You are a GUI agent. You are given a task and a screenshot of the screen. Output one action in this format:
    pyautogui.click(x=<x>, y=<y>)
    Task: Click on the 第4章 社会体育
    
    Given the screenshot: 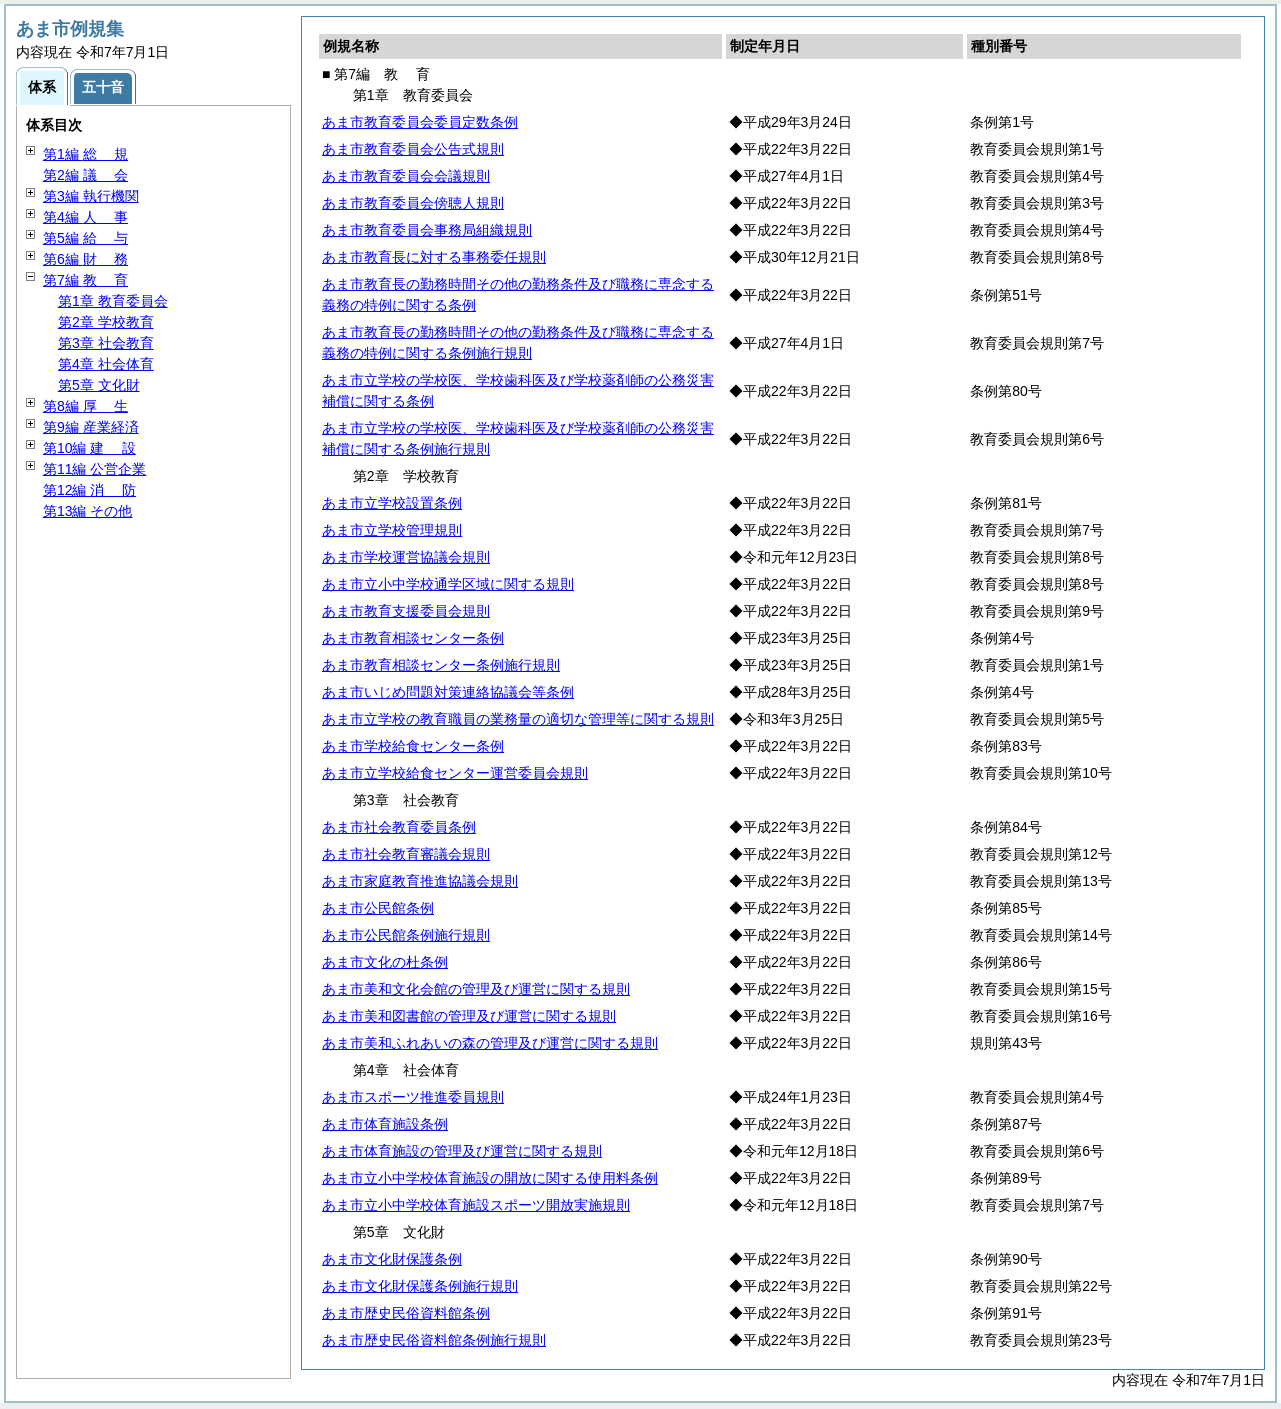 What is the action you would take?
    pyautogui.click(x=106, y=364)
    